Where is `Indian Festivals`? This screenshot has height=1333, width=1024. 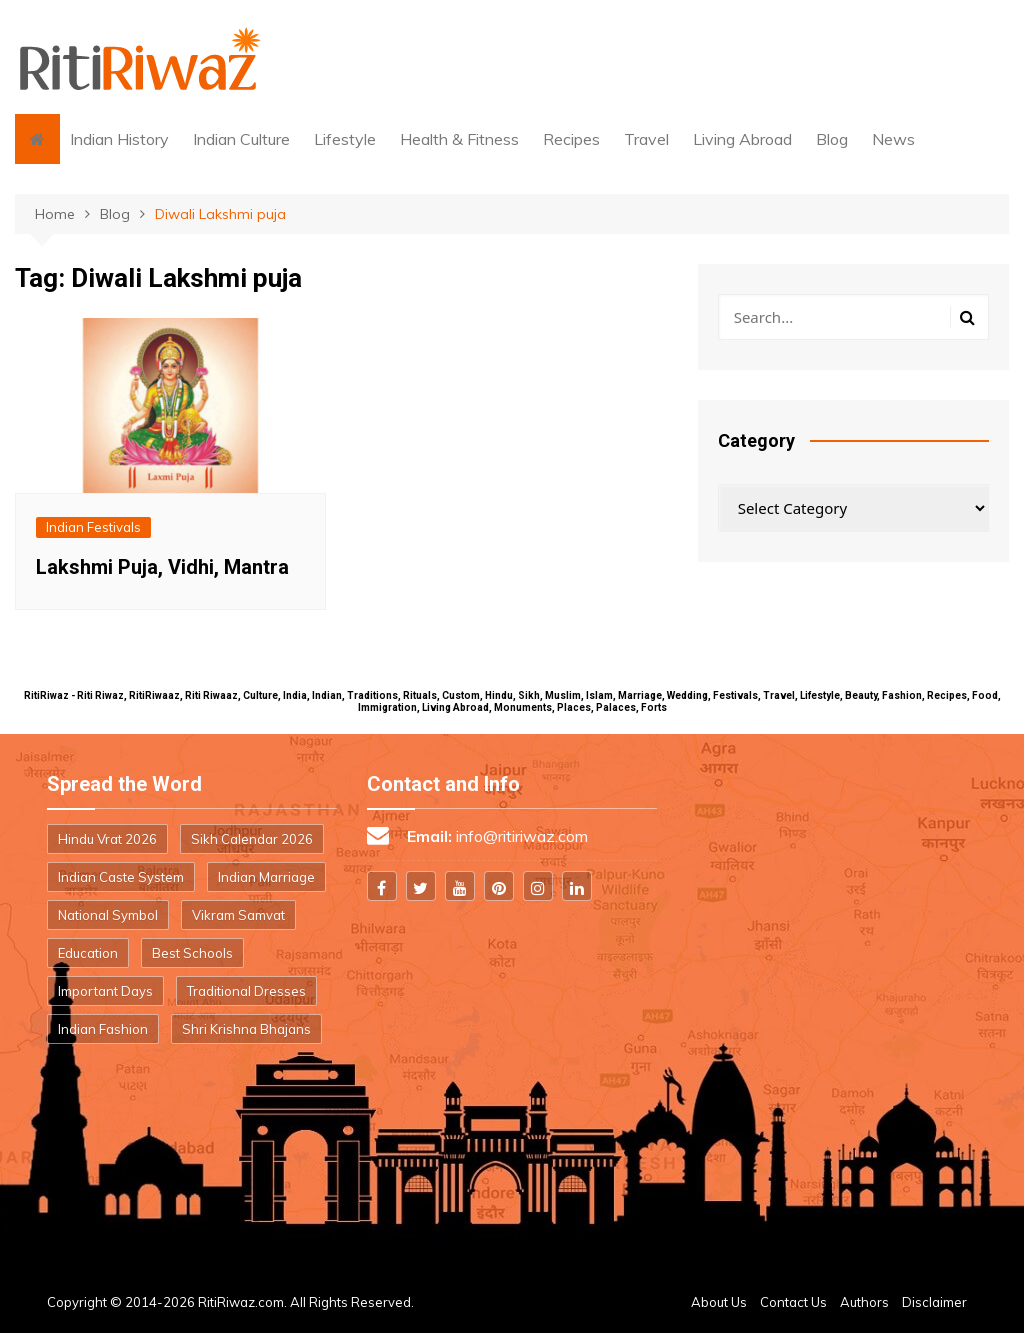
Indian Festivals is located at coordinates (93, 527).